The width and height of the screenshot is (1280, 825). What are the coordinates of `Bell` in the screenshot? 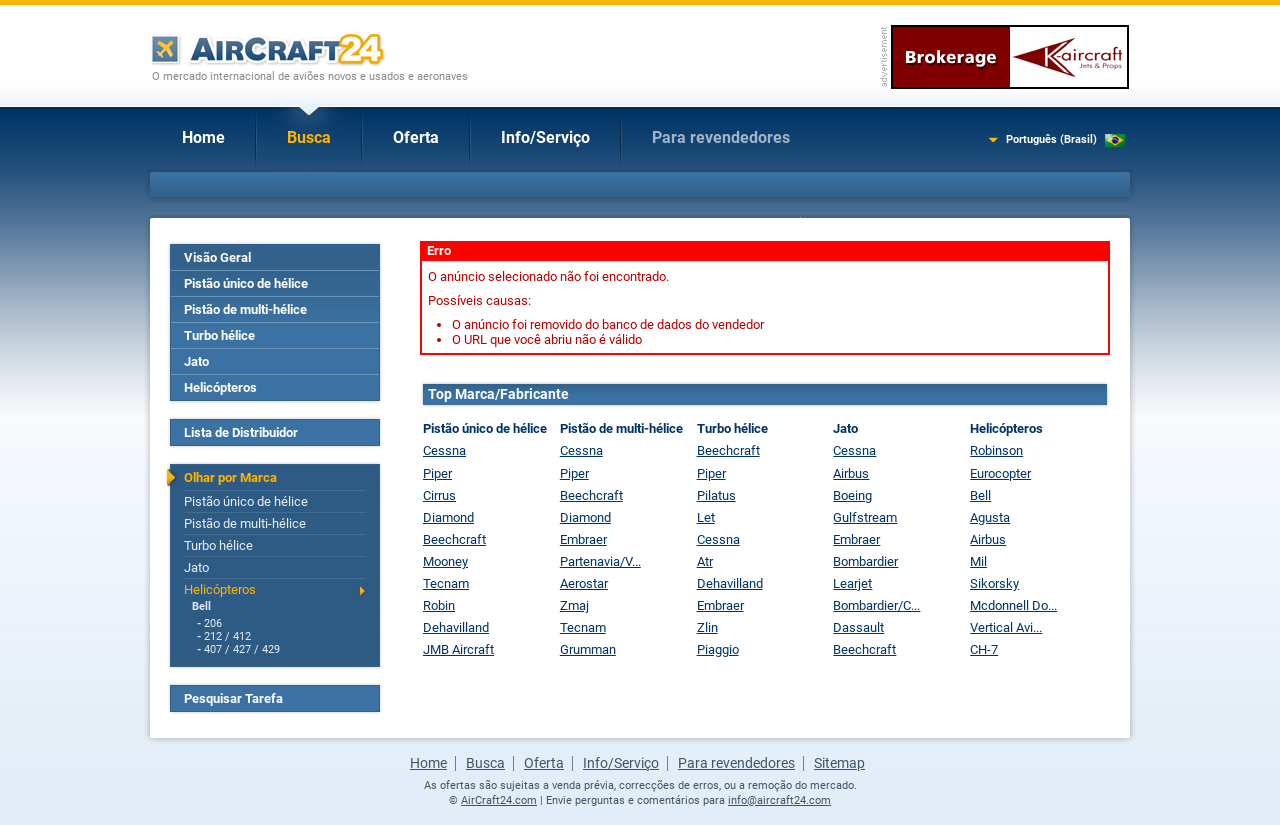 It's located at (201, 606).